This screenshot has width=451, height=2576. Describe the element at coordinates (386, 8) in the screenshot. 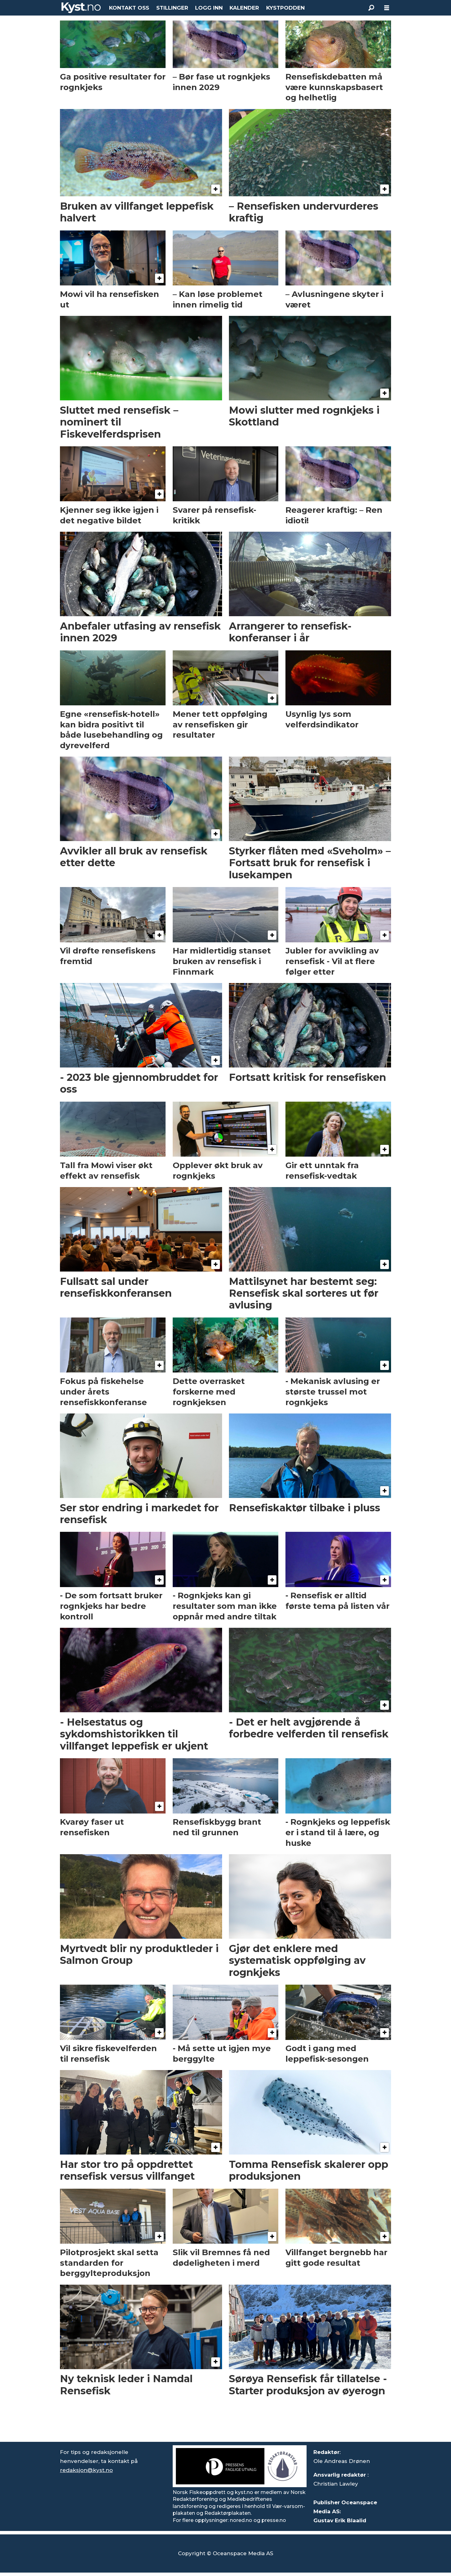

I see `[Åpne meny]` at that location.